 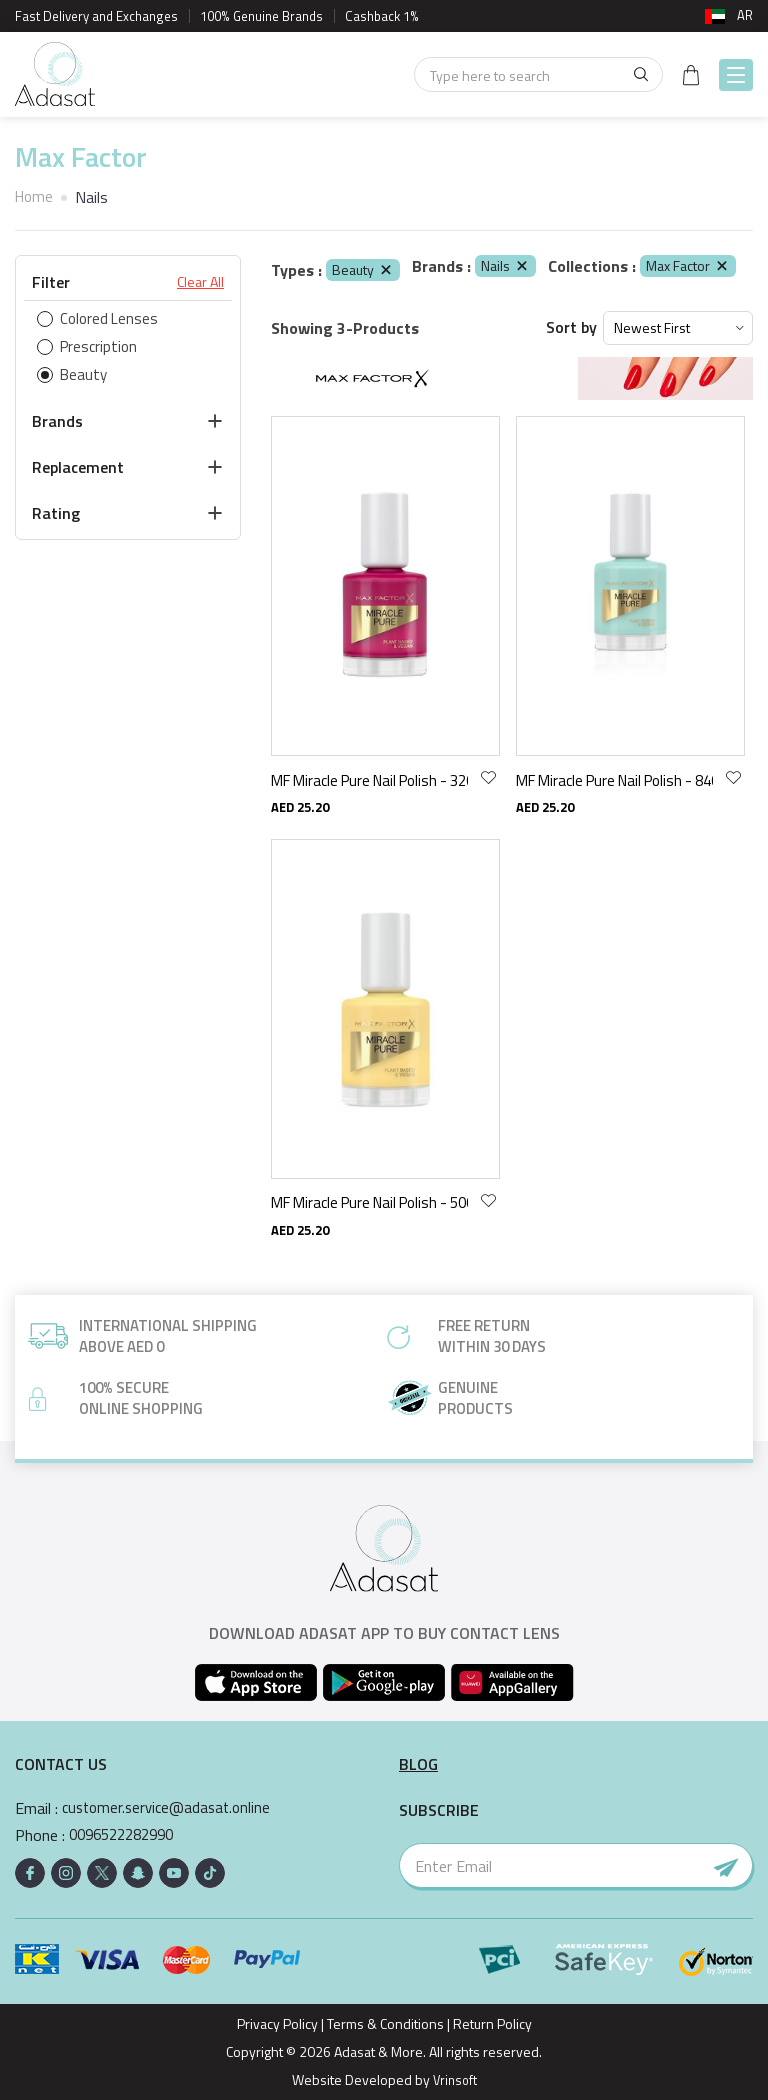 What do you see at coordinates (127, 1835) in the screenshot?
I see `0096522282990` at bounding box center [127, 1835].